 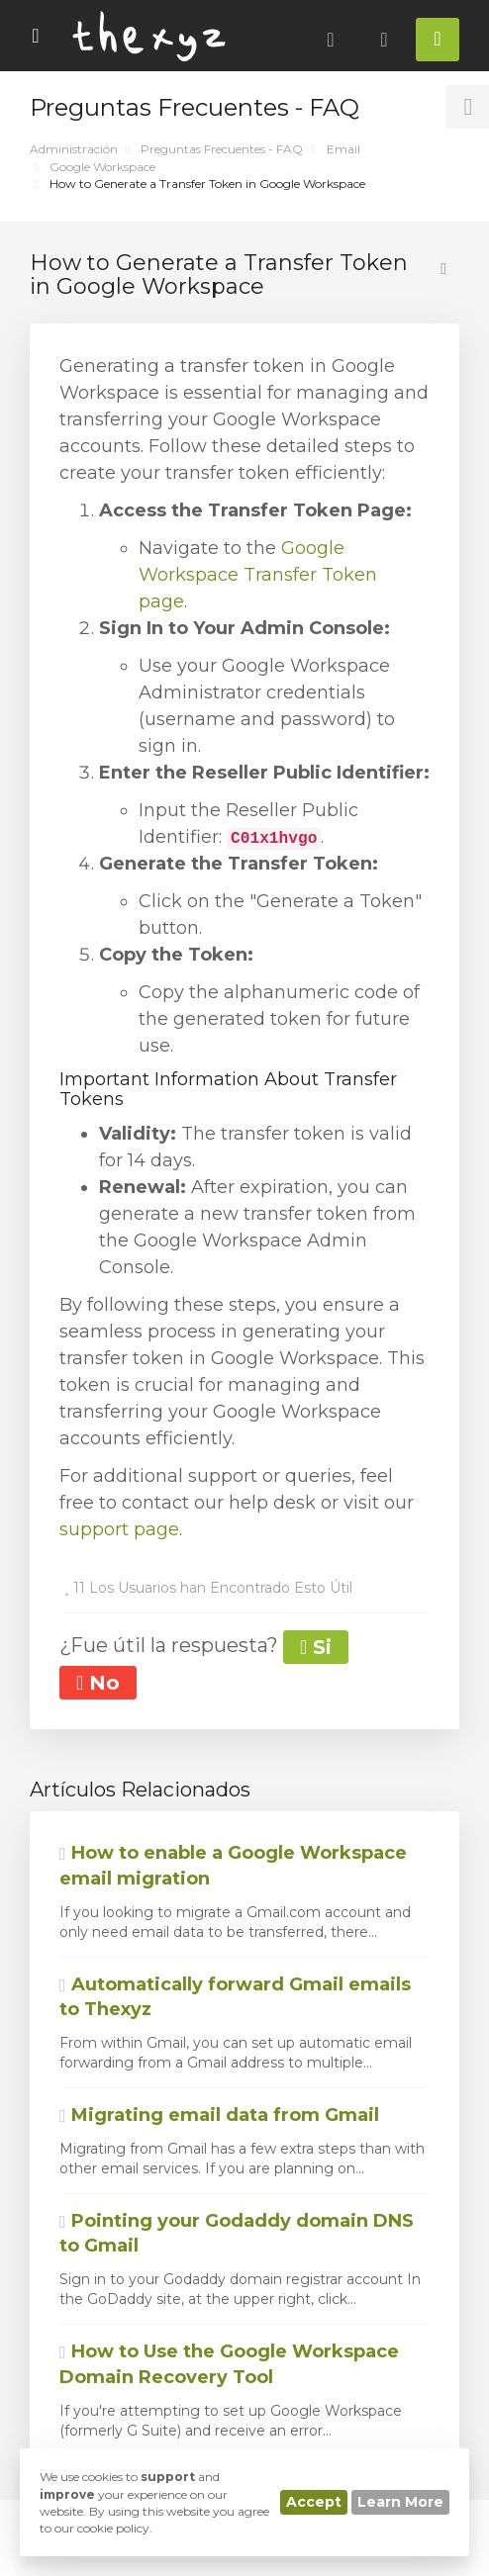 What do you see at coordinates (235, 1997) in the screenshot?
I see `Automatically forward Gmail emails to Thexyz` at bounding box center [235, 1997].